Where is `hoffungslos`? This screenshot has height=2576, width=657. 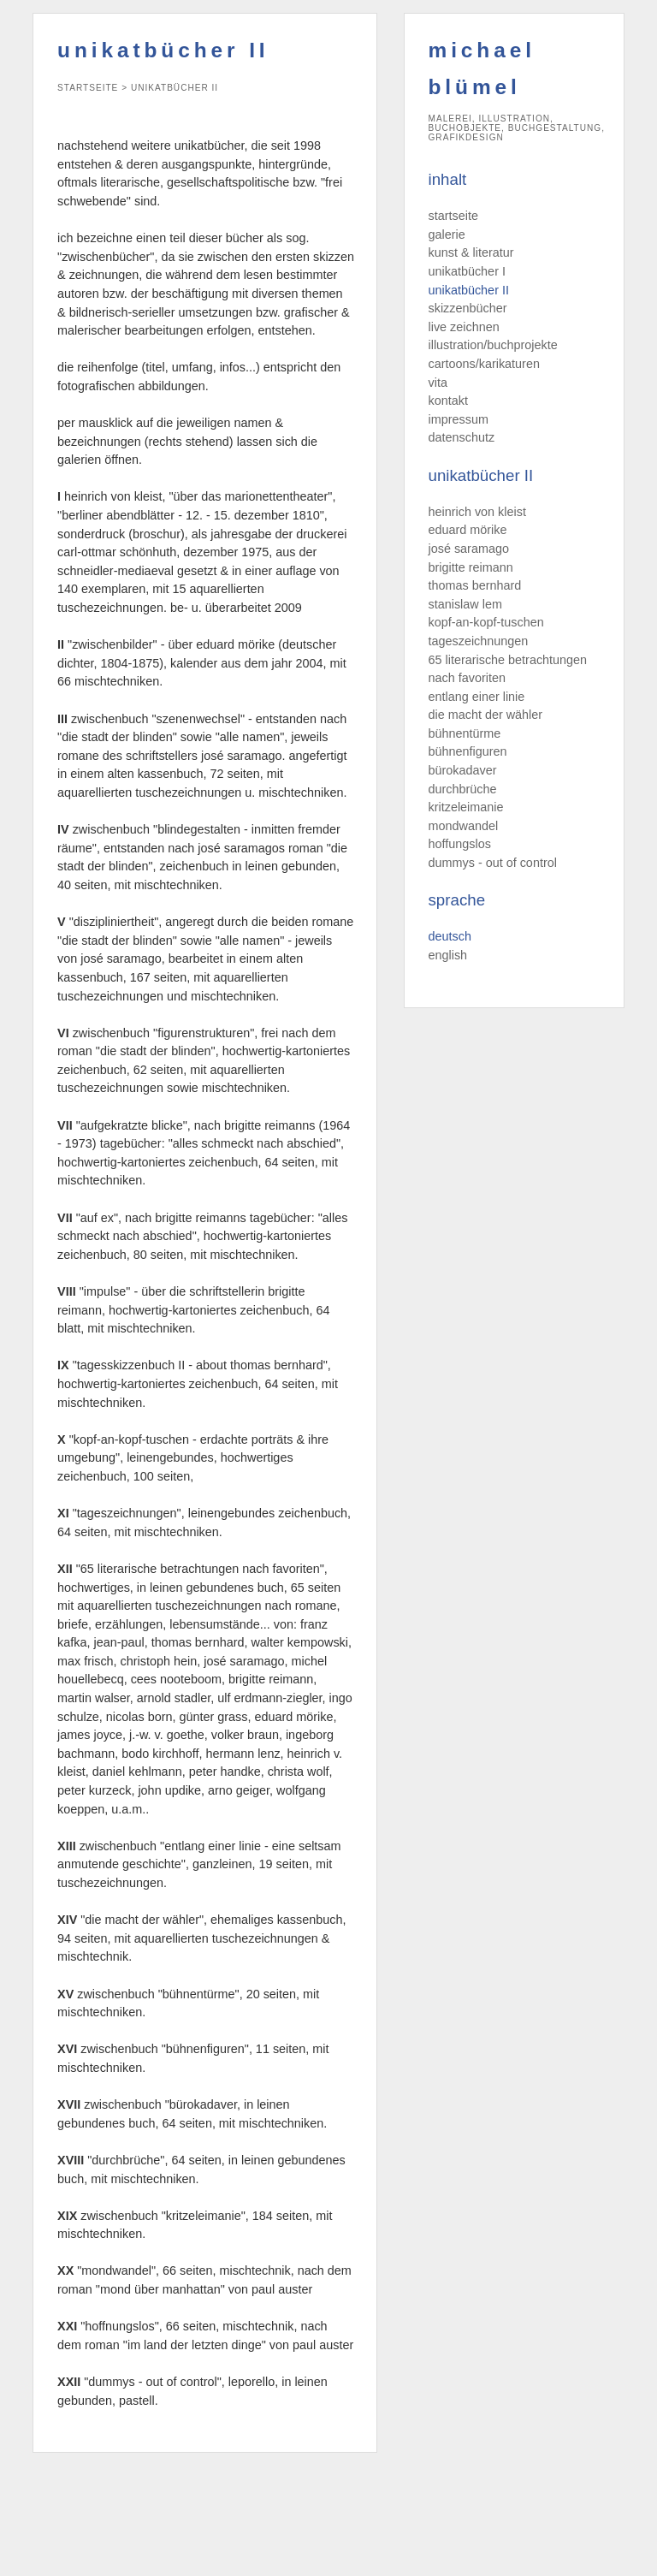 hoffungslos is located at coordinates (460, 844).